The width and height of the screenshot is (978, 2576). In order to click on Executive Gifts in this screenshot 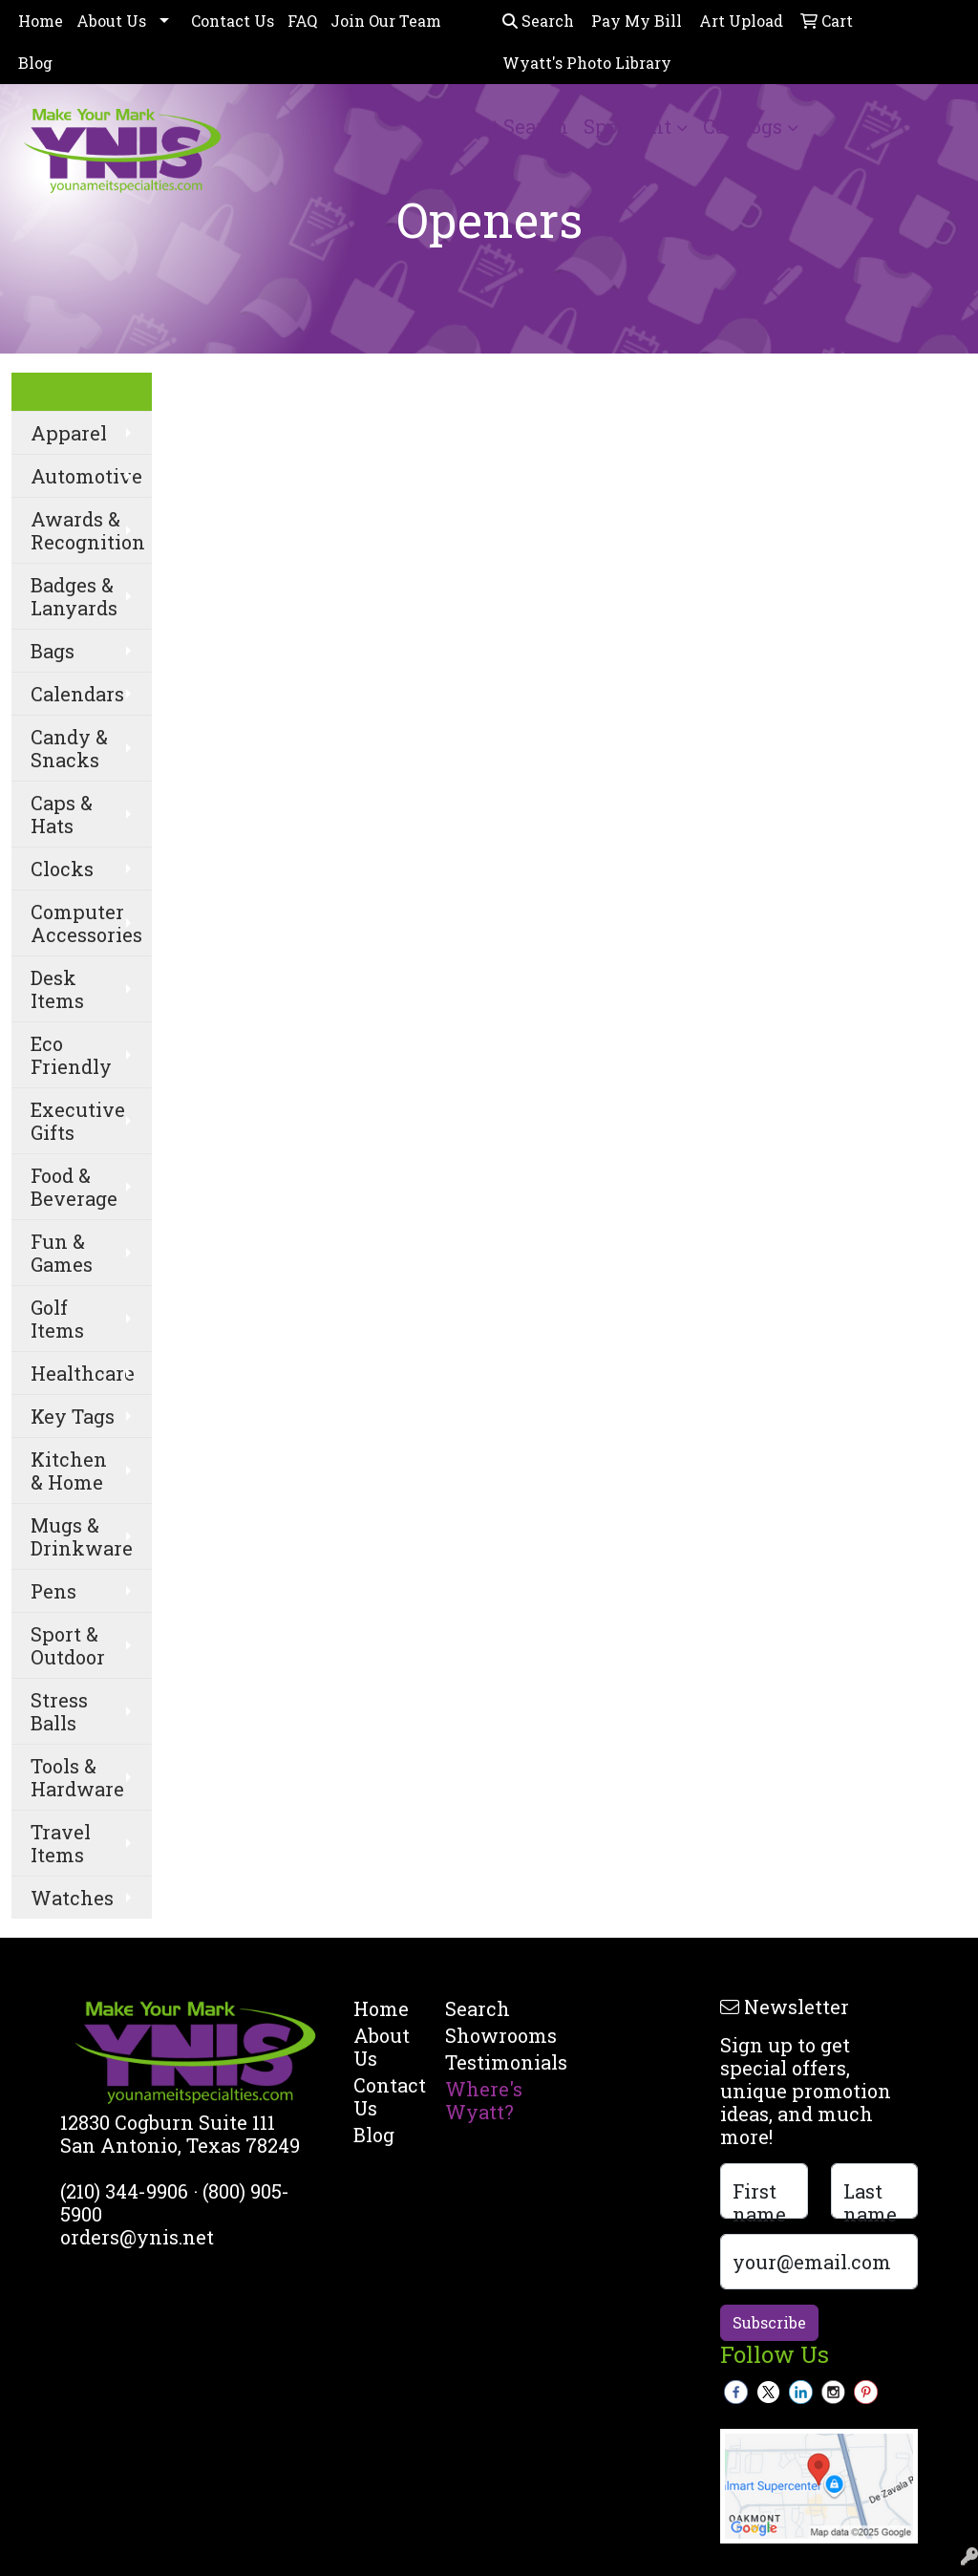, I will do `click(78, 1121)`.